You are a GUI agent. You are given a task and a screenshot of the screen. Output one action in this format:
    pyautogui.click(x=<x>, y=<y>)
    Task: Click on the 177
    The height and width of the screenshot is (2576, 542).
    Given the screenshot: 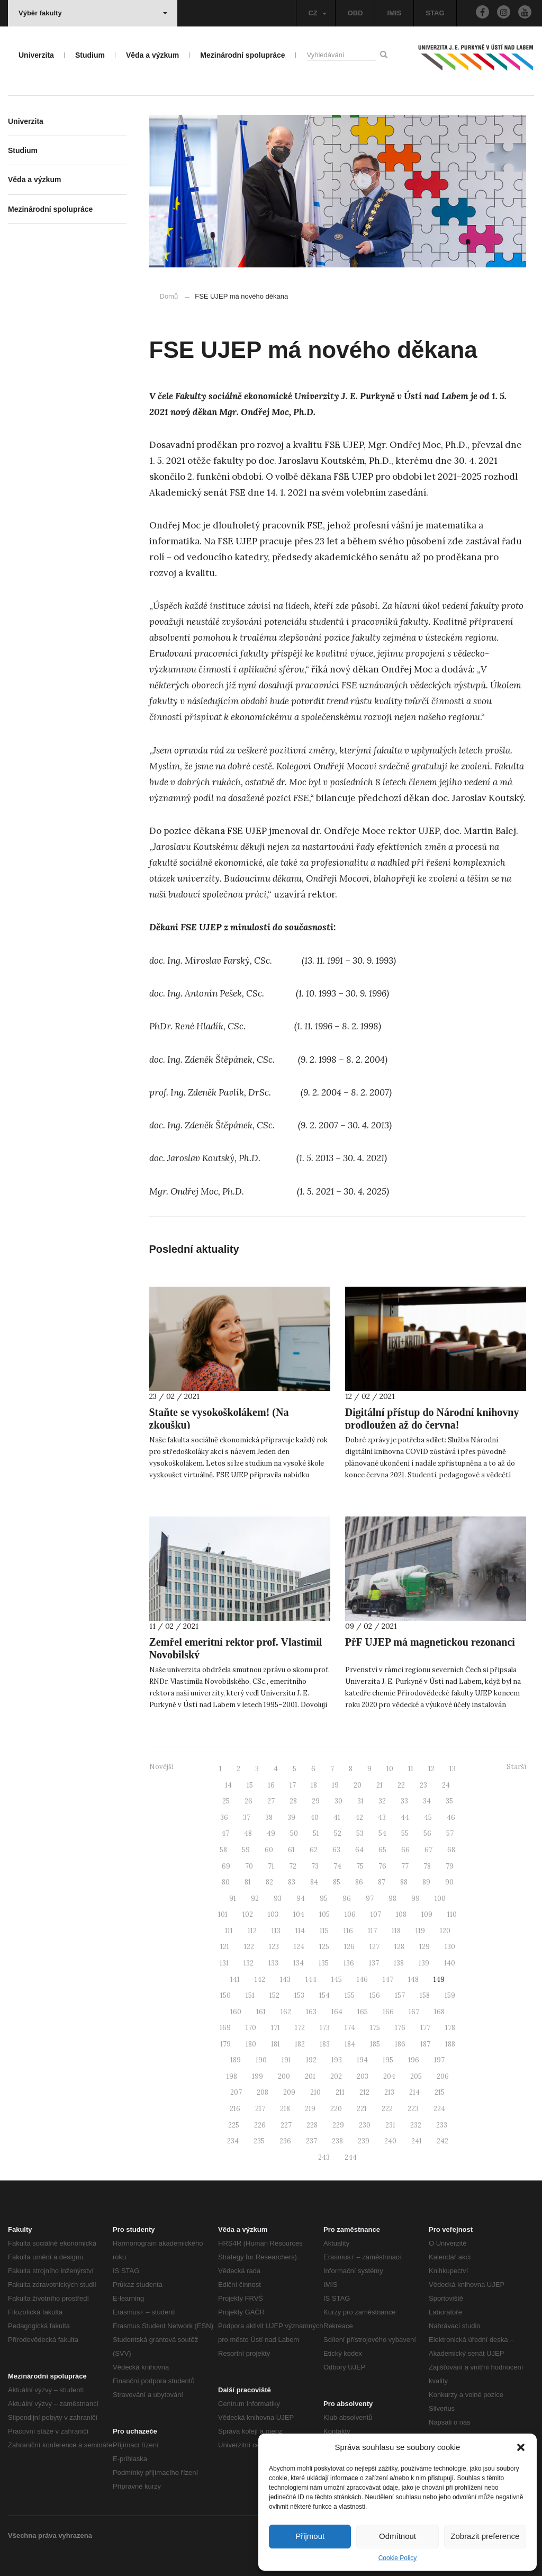 What is the action you would take?
    pyautogui.click(x=425, y=2027)
    